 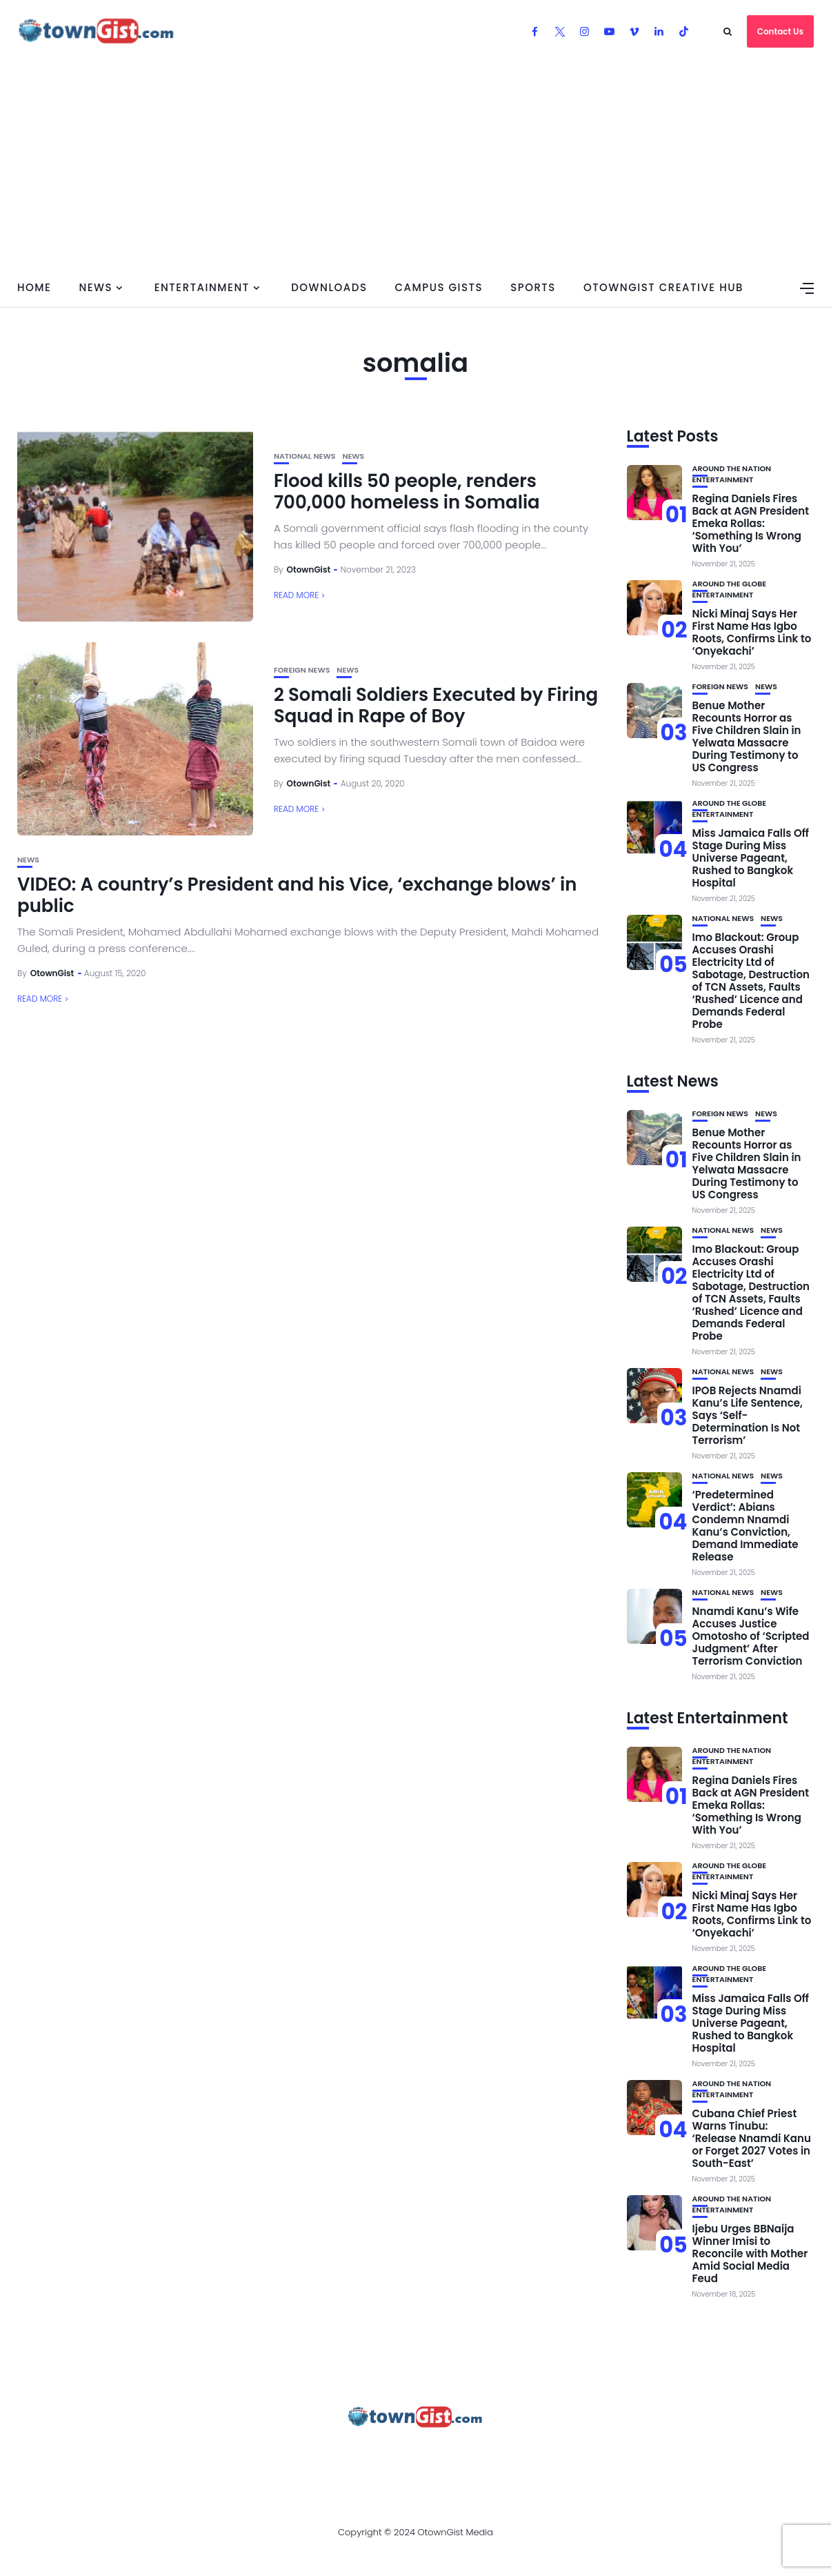 I want to click on Contact Us, so click(x=780, y=31).